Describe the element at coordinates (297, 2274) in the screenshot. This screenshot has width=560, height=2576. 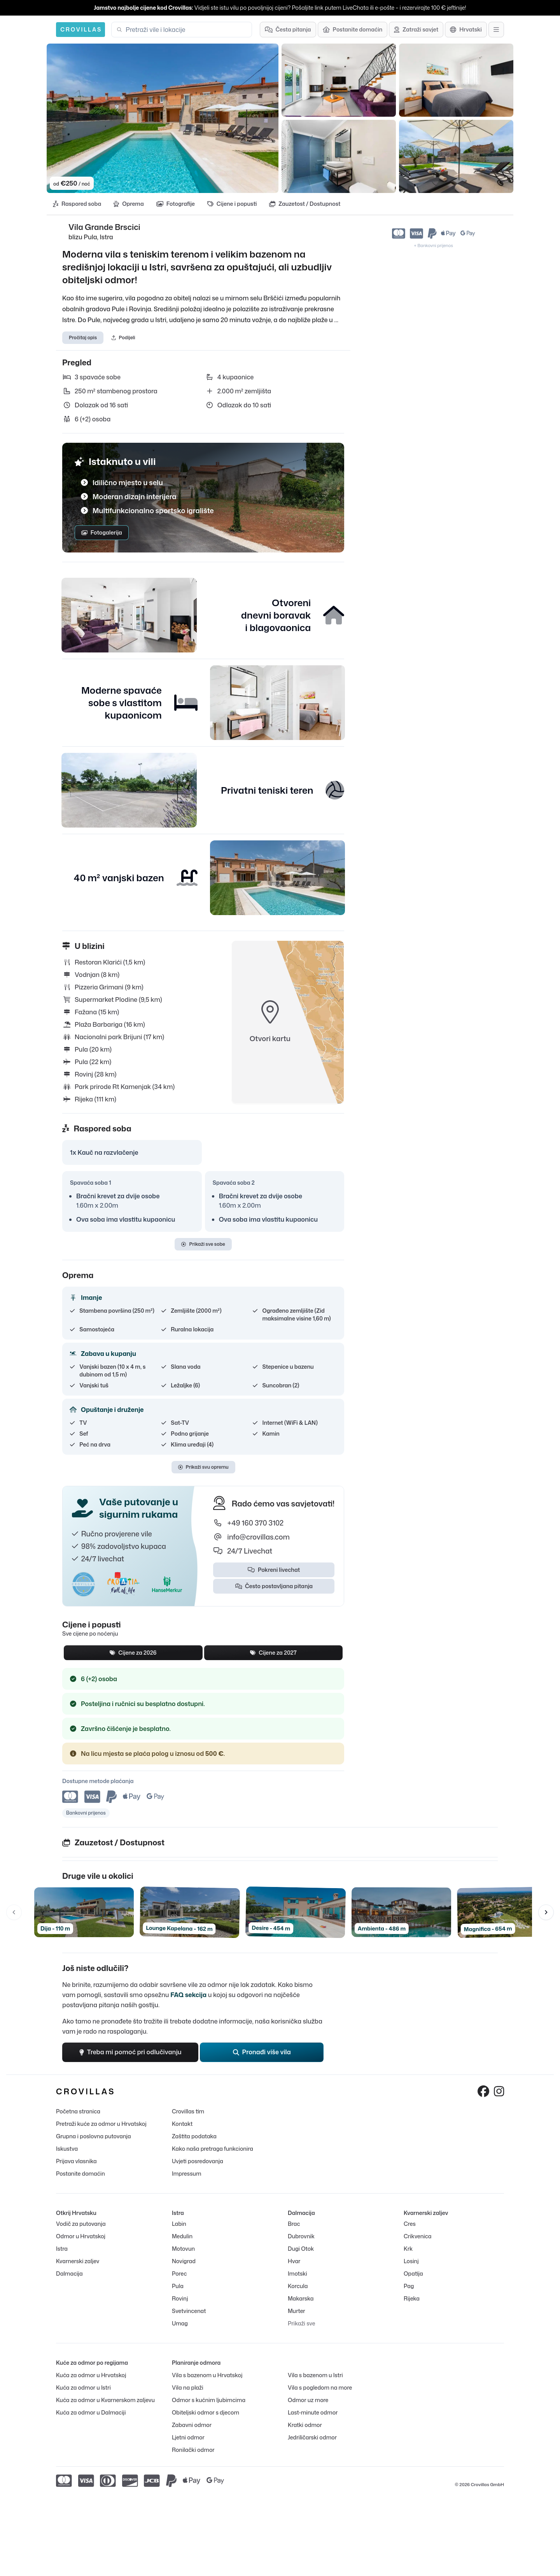
I see `Imotski` at that location.